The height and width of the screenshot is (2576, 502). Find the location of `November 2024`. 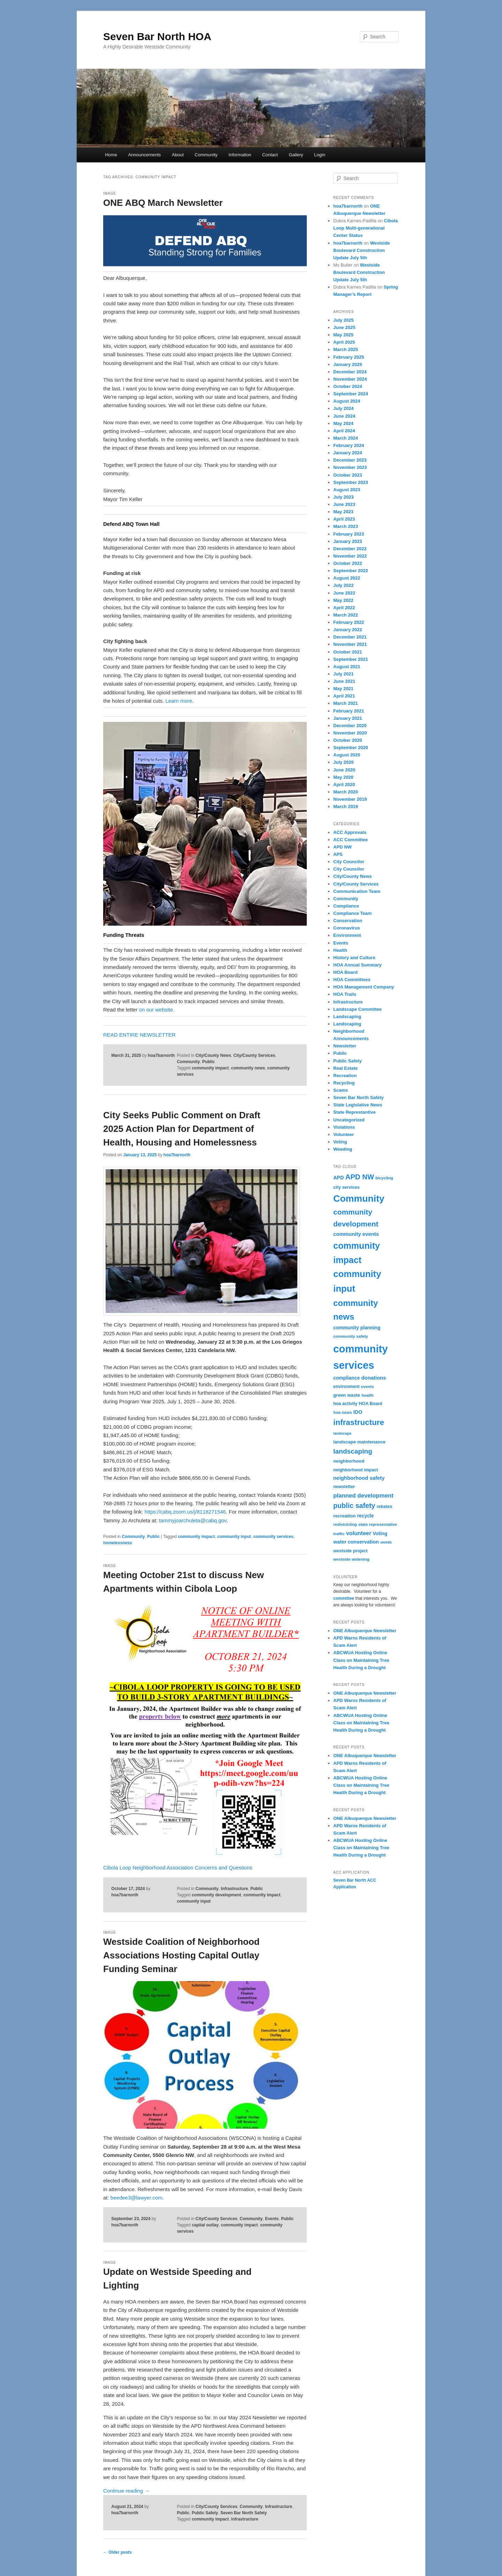

November 2024 is located at coordinates (350, 379).